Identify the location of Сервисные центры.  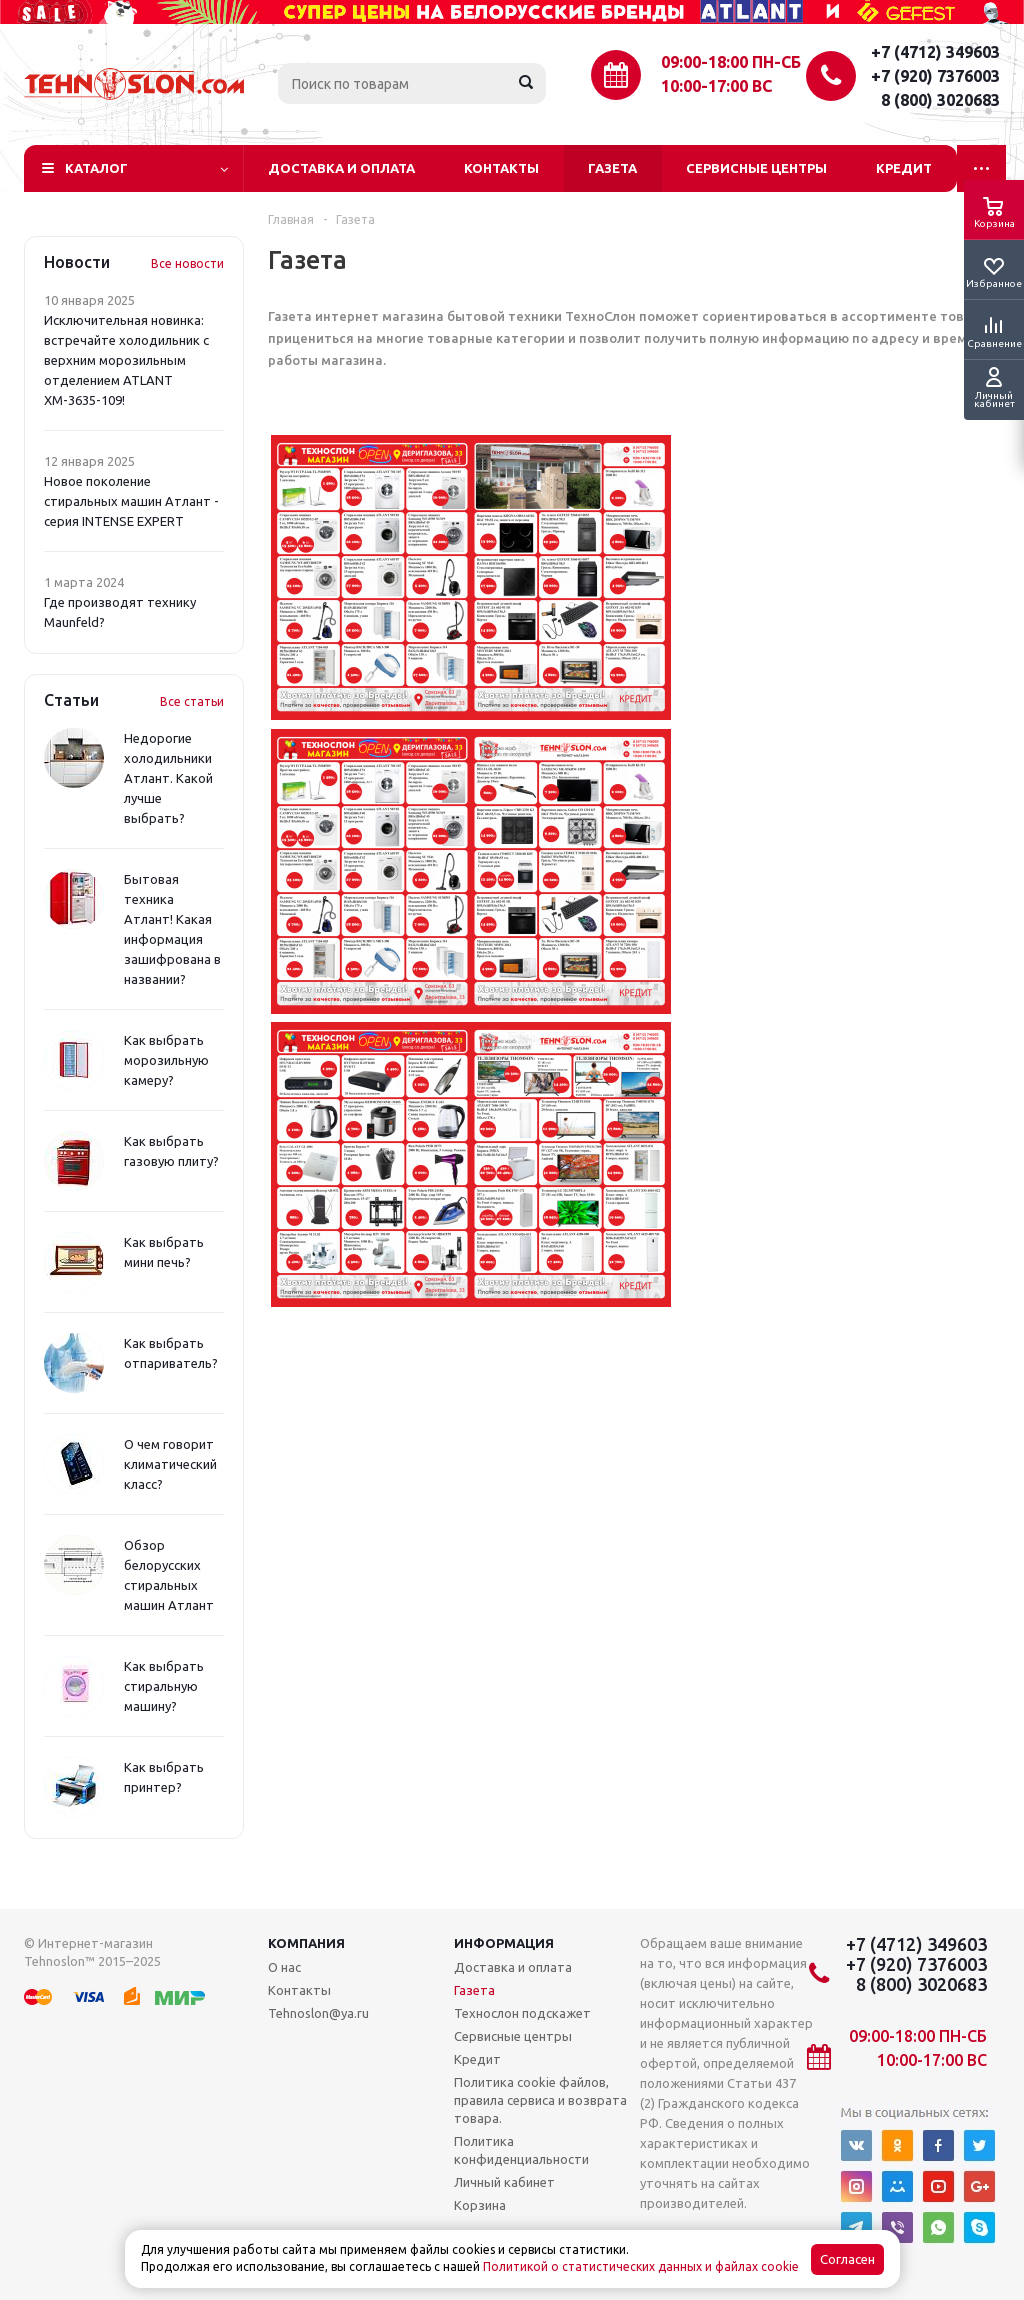
(756, 168).